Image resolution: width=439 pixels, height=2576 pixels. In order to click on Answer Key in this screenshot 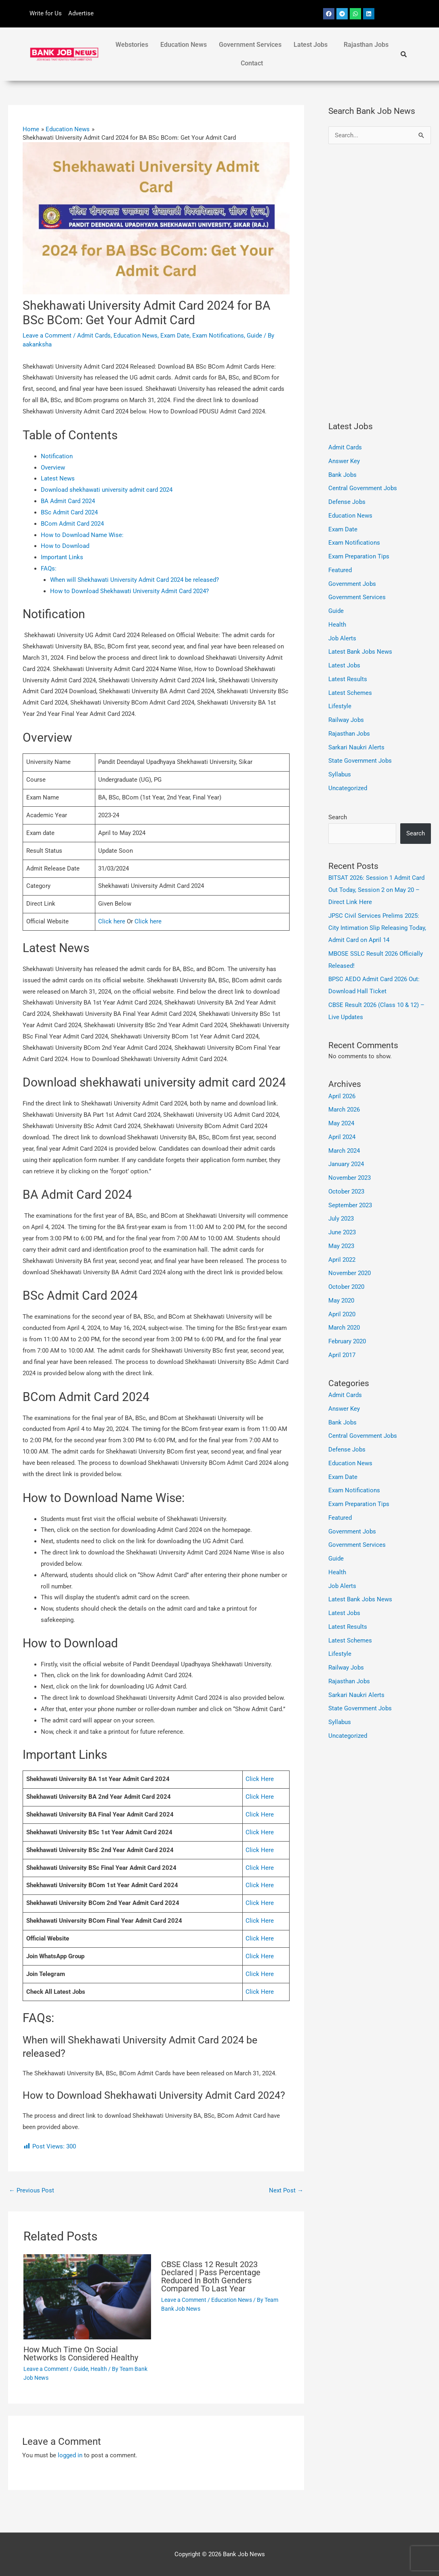, I will do `click(344, 461)`.